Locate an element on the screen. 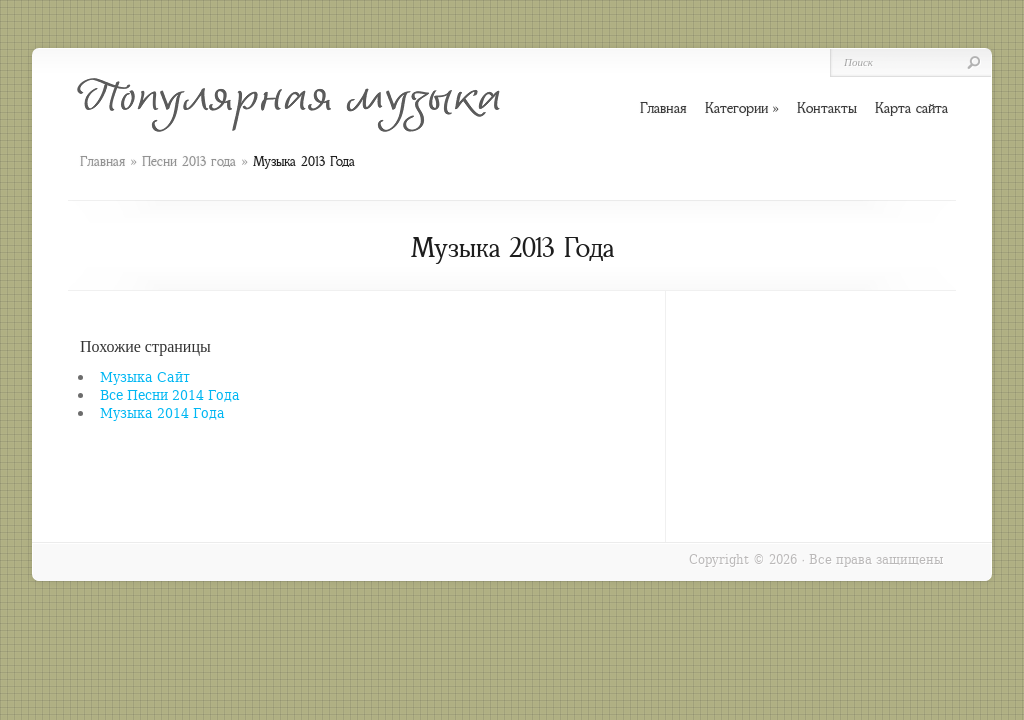  Контакты is located at coordinates (827, 108).